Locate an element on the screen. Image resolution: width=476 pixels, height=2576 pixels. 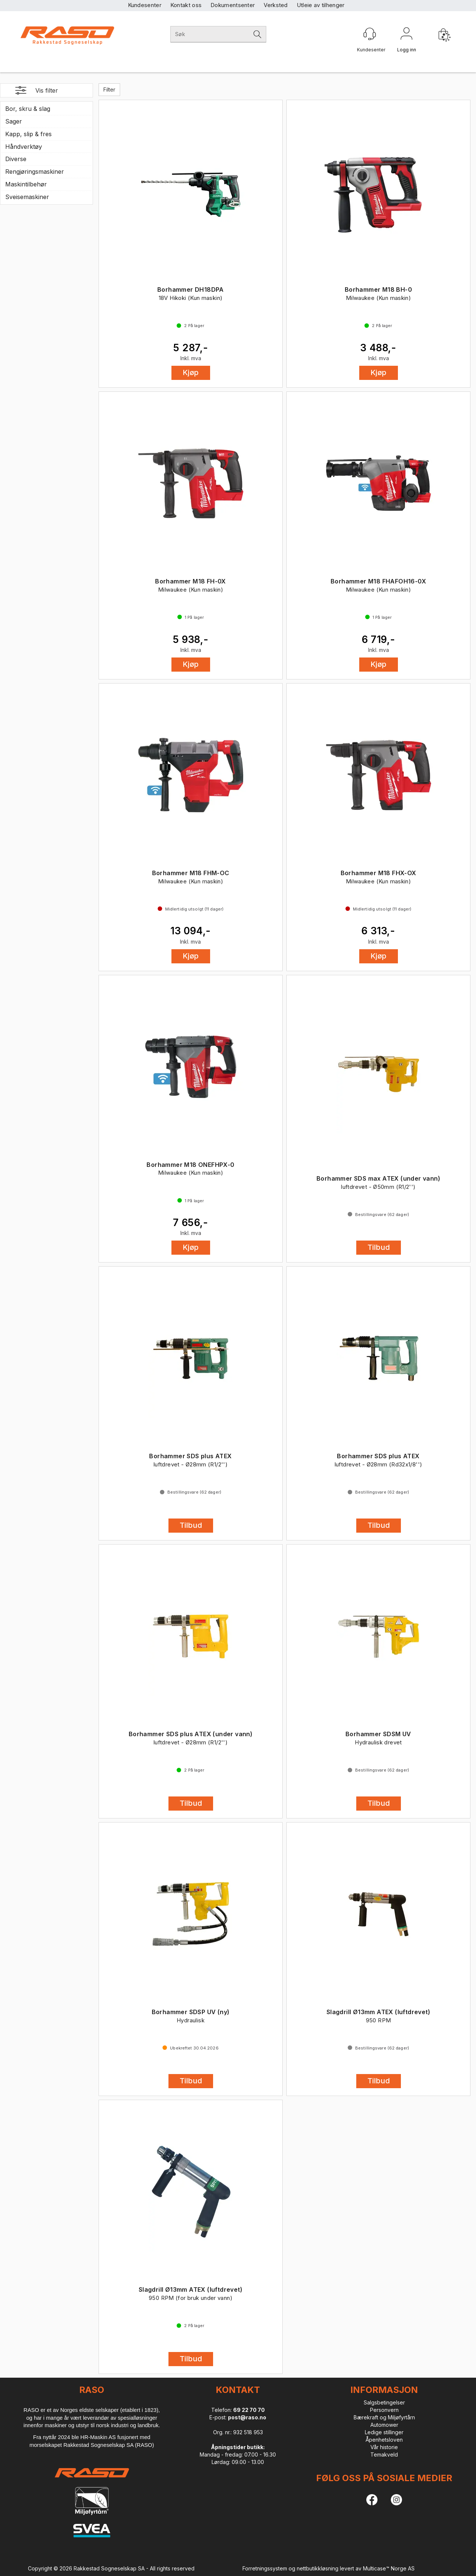
Ledige stillinger is located at coordinates (384, 2432).